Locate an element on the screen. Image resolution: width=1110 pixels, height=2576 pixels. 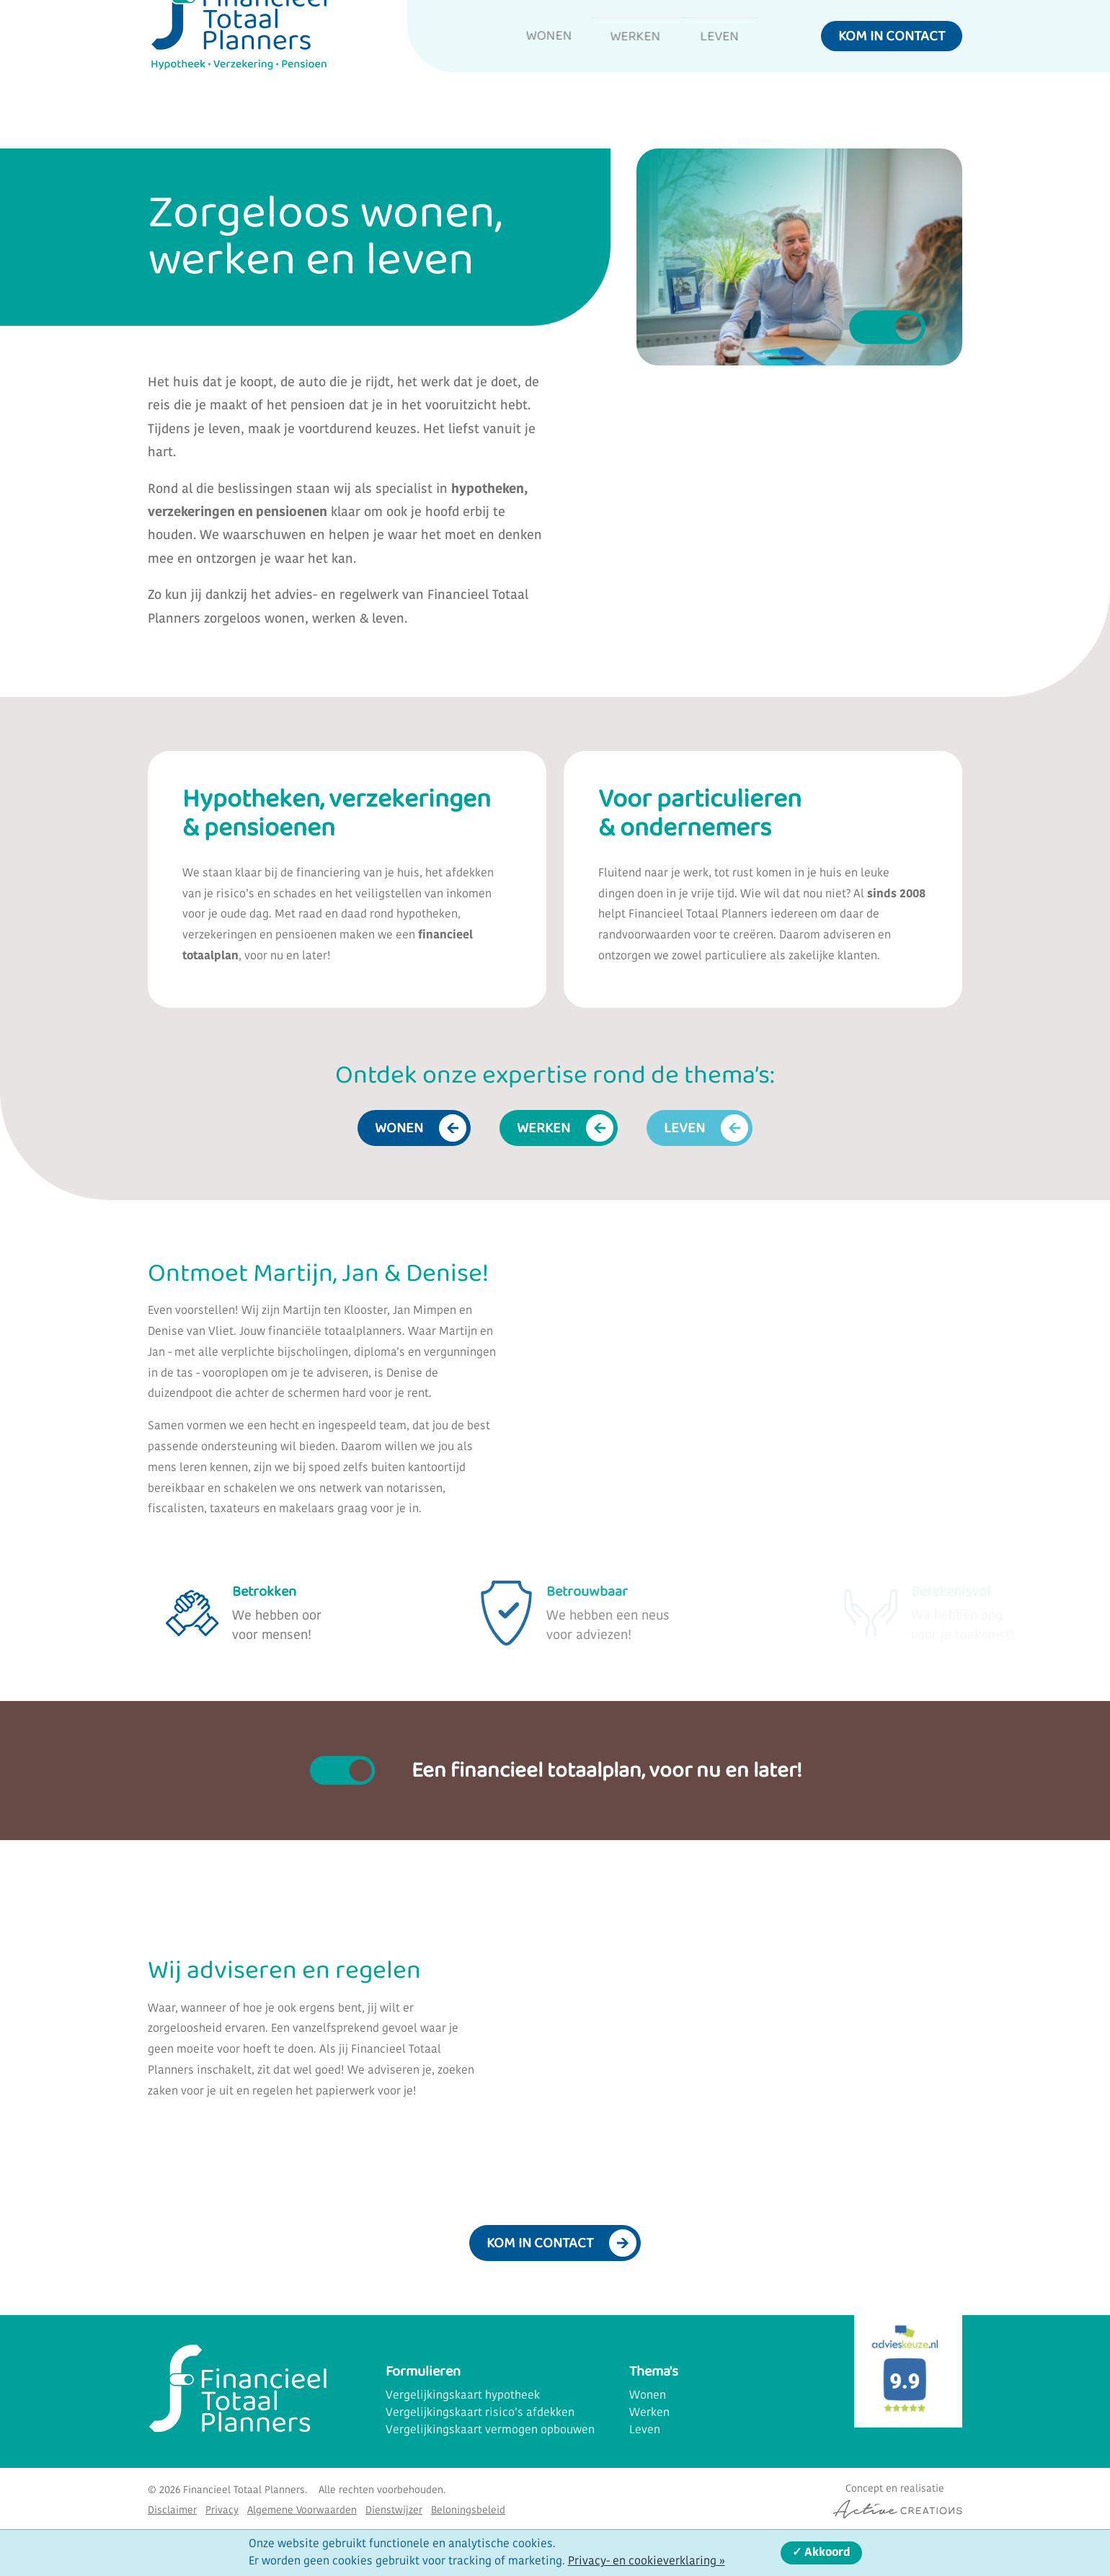
Wonen is located at coordinates (516, 61).